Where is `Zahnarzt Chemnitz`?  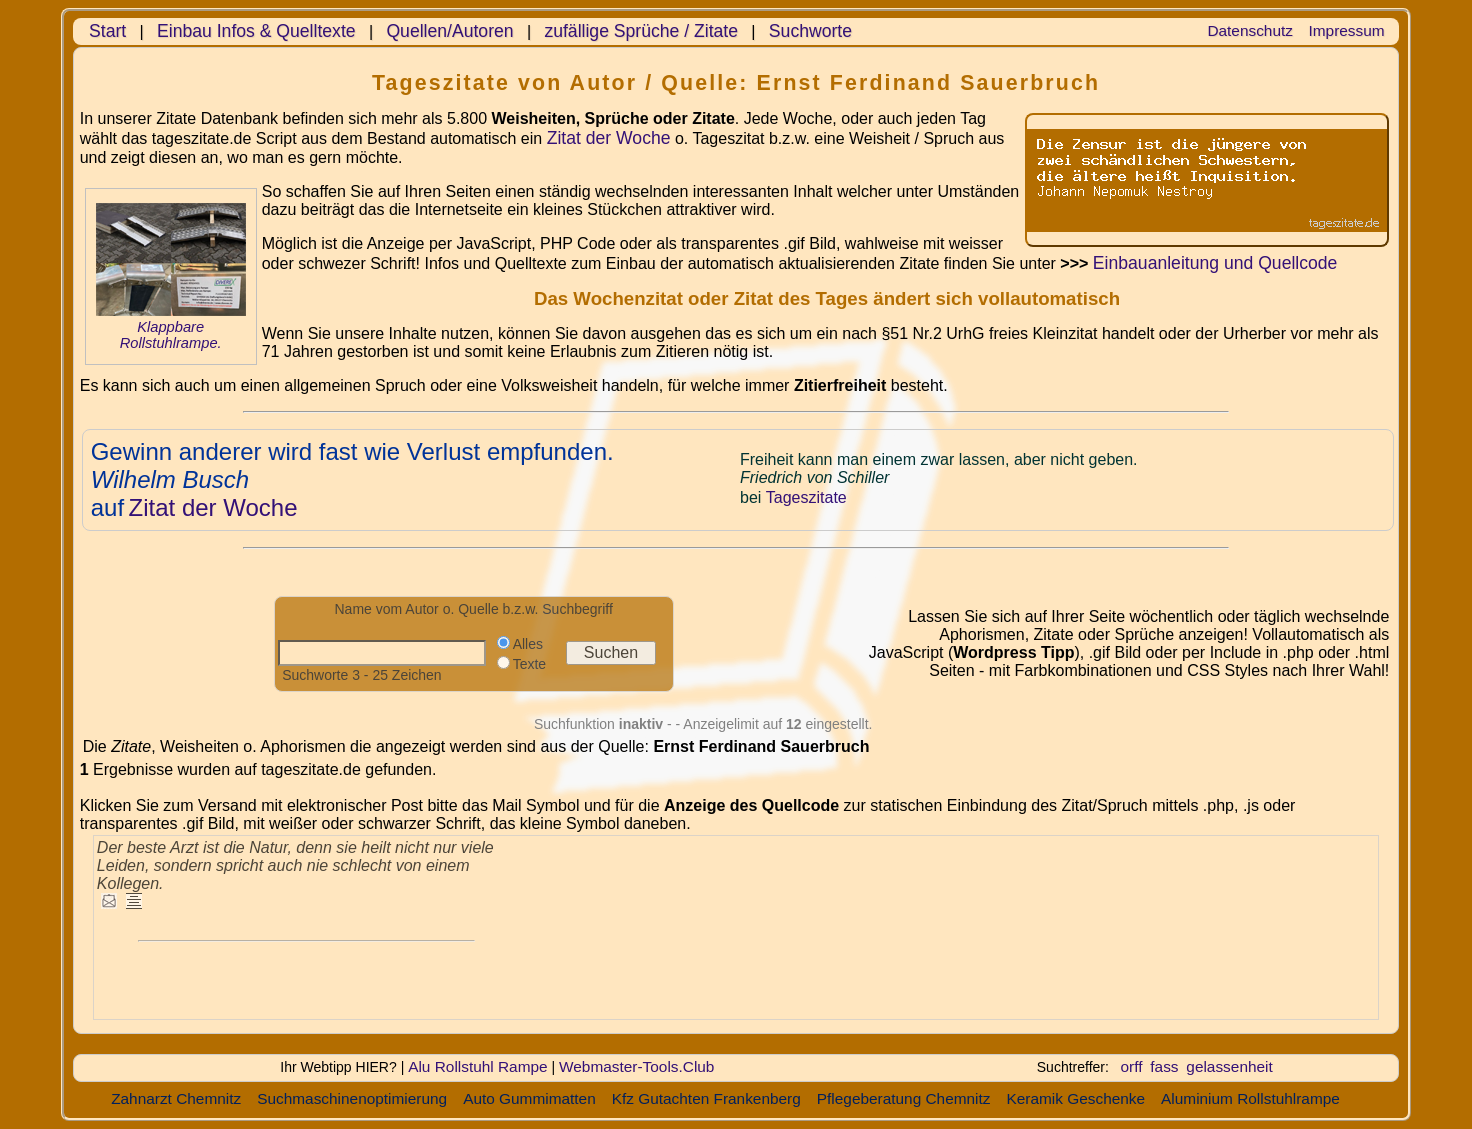 Zahnarzt Chemnitz is located at coordinates (176, 1098).